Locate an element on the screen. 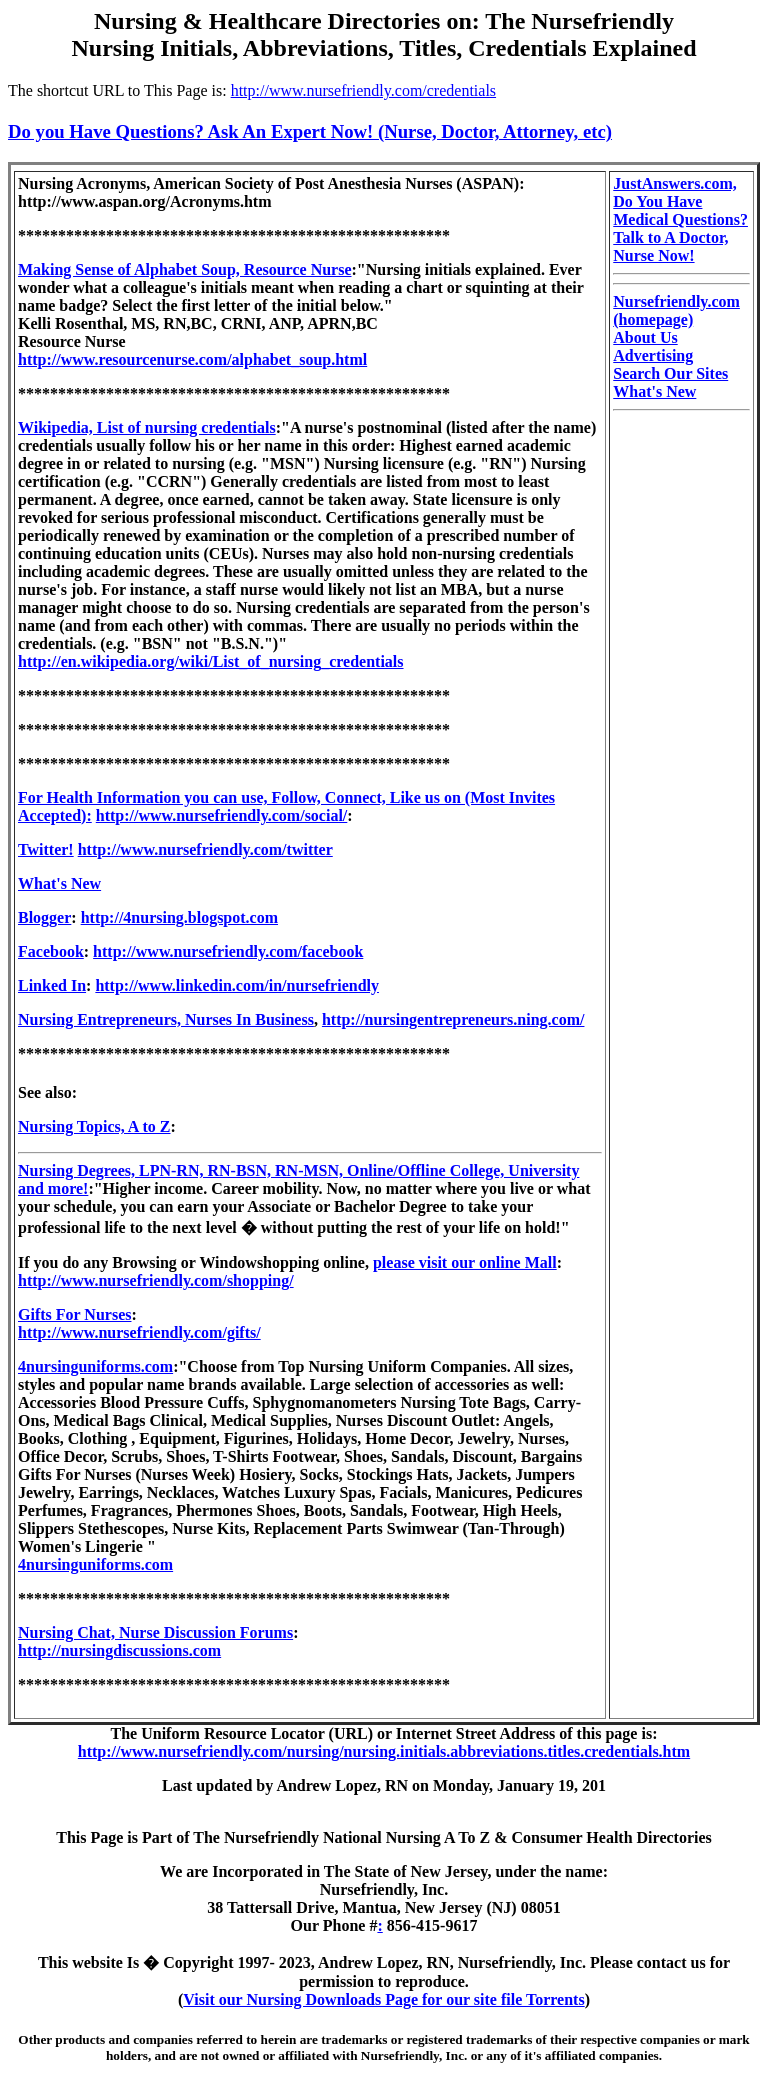 The width and height of the screenshot is (768, 2086). JustAnswers.com, Do You Have Medical Questions? Talk to A Doctor, Nurse Now! is located at coordinates (680, 219).